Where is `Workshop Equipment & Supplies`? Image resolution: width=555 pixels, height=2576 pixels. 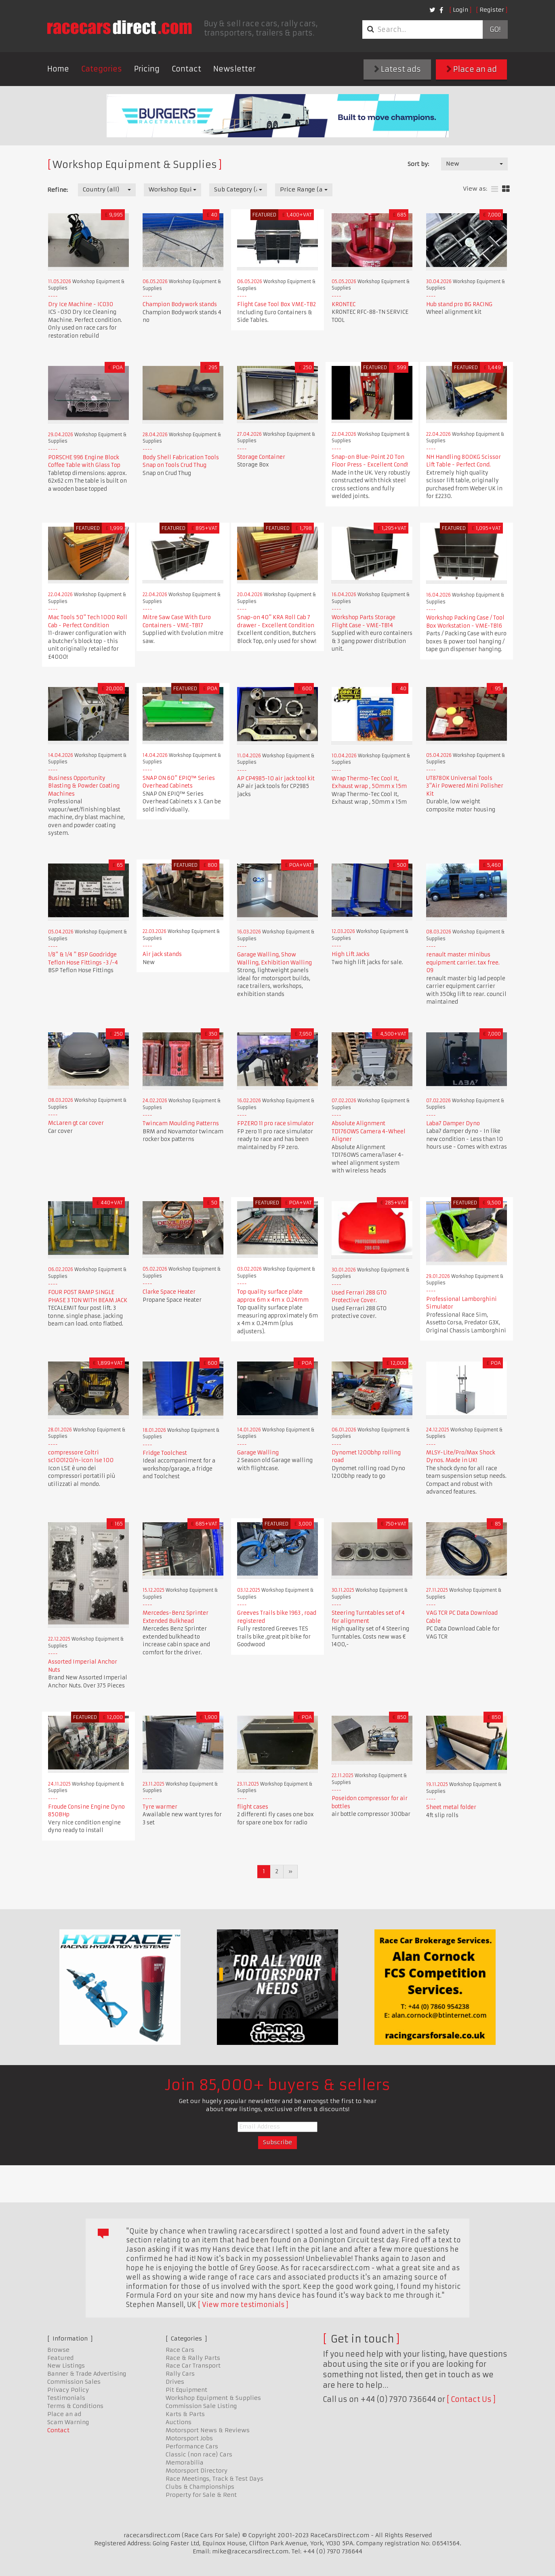 Workshop Equipment & Supplies is located at coordinates (213, 2398).